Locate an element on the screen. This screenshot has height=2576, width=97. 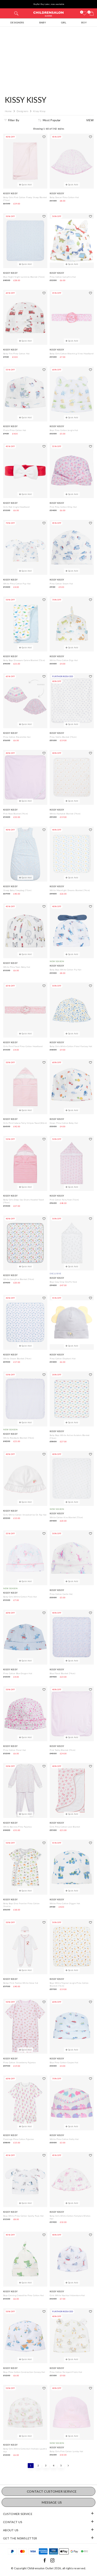
[Bag] is located at coordinates (91, 13).